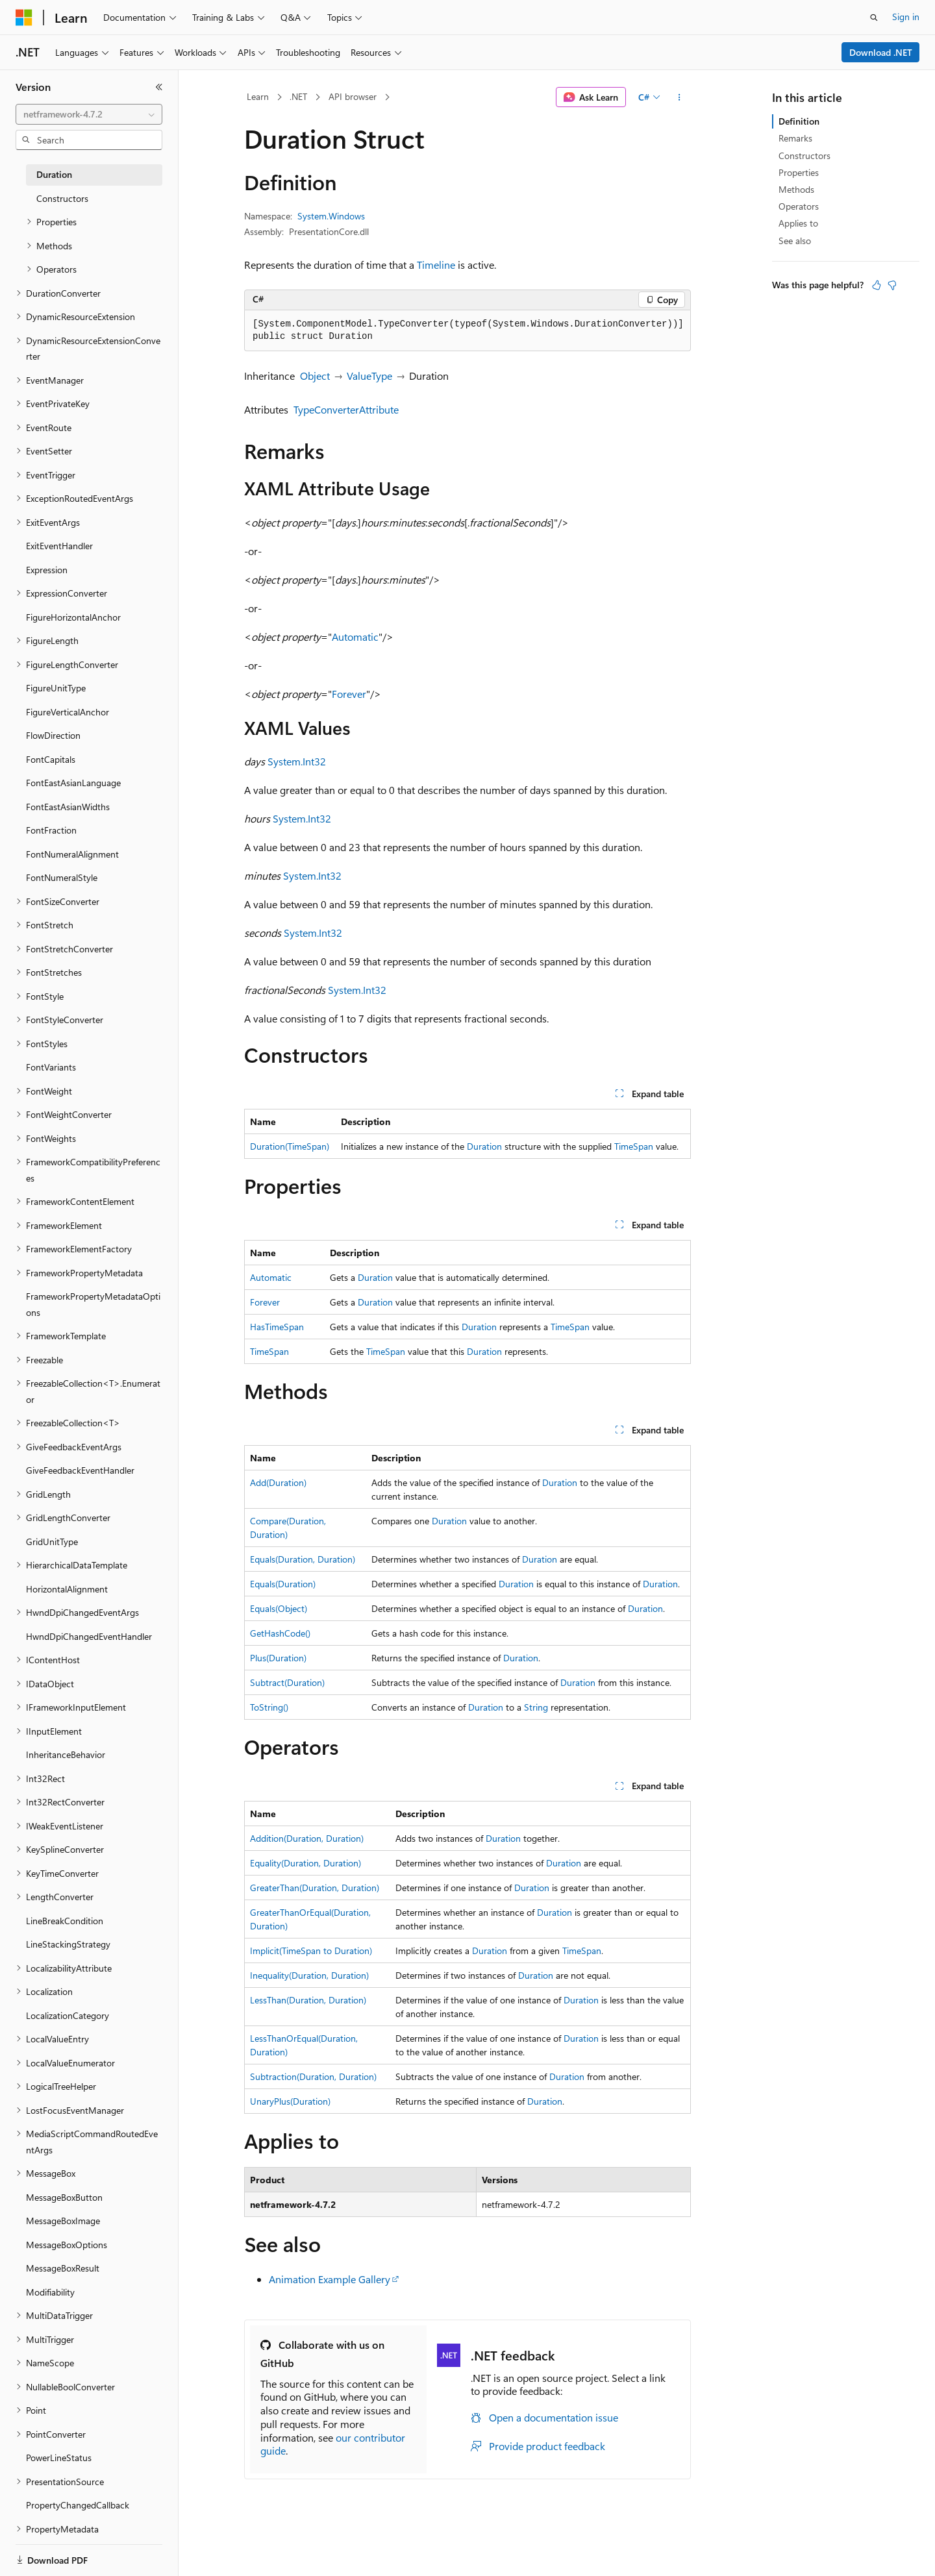 The image size is (935, 2576). Describe the element at coordinates (313, 2076) in the screenshot. I see `Subtraction(Duration, Duration)` at that location.